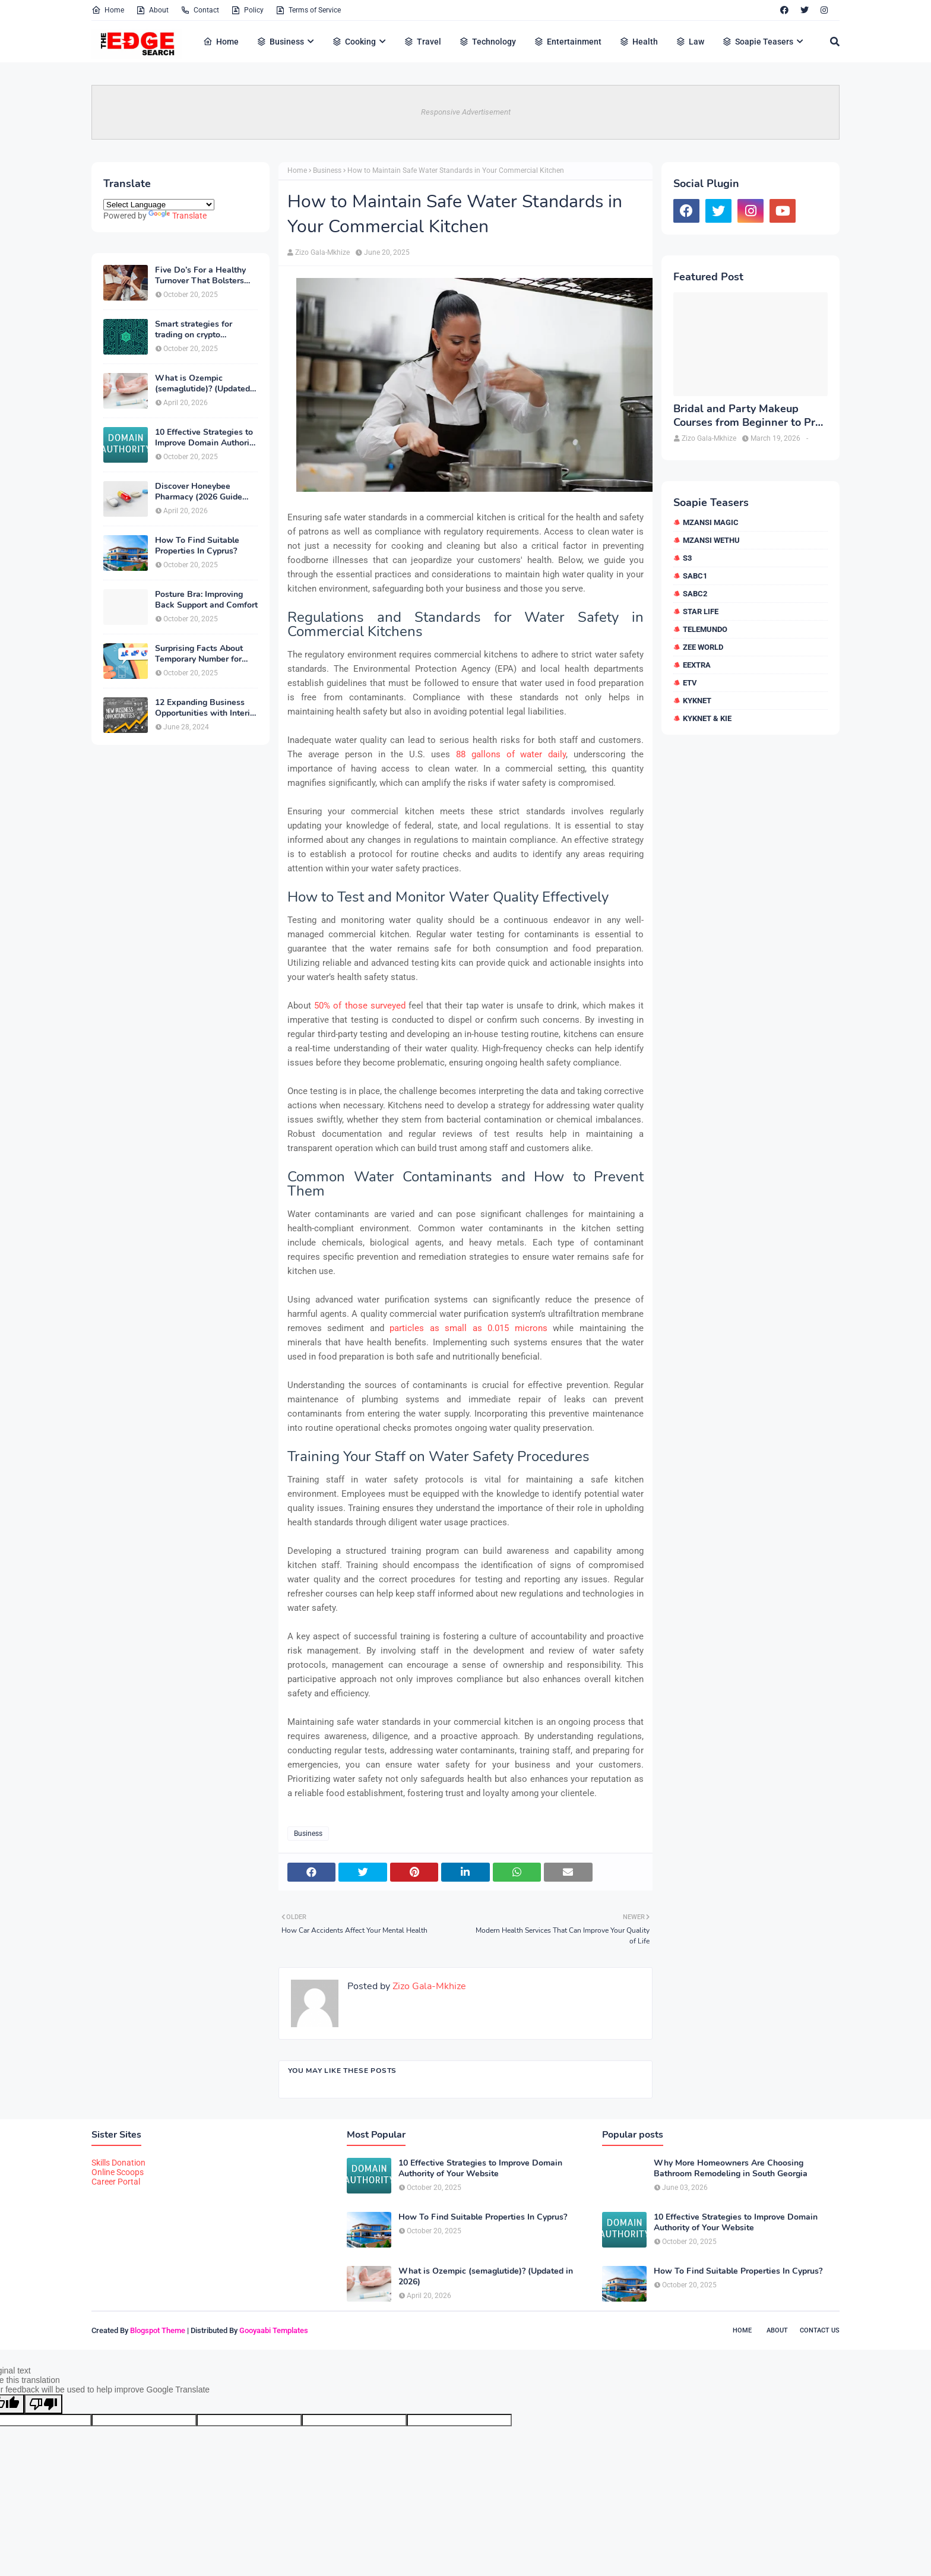 The height and width of the screenshot is (2576, 931). Describe the element at coordinates (205, 437) in the screenshot. I see `10 Effective Strategies to Improve Domain Authority of Your Website` at that location.